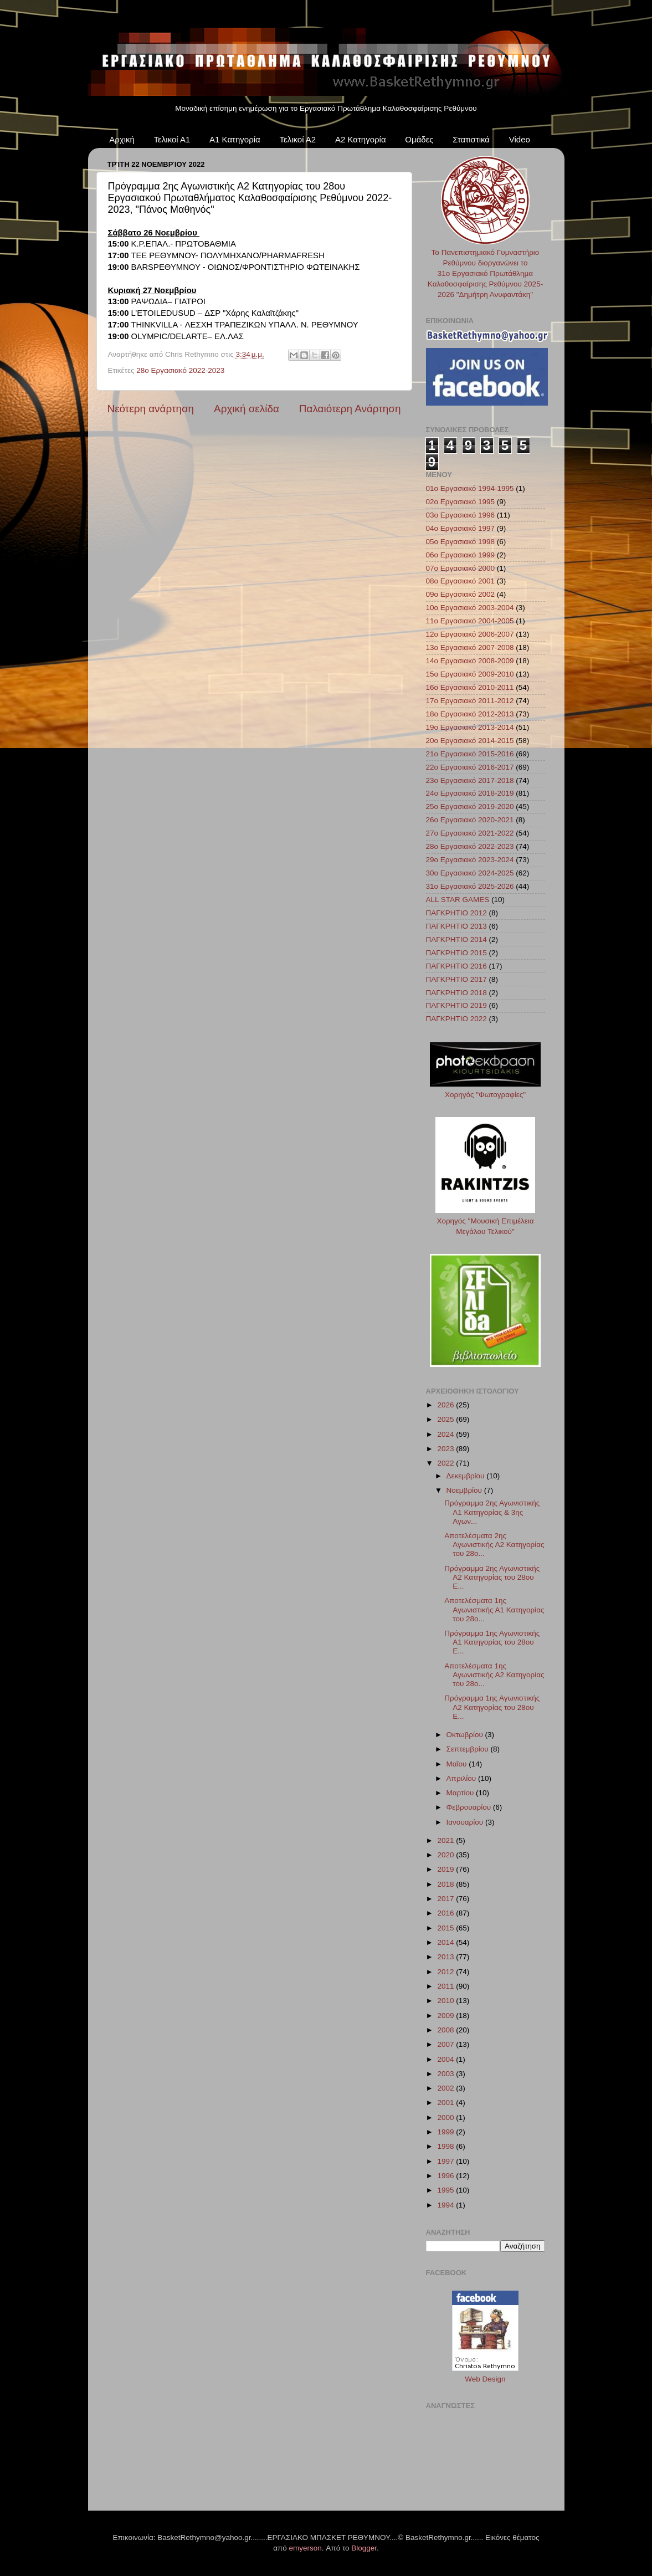 This screenshot has height=2576, width=652. I want to click on 06ο Εργασιακό 1999, so click(460, 555).